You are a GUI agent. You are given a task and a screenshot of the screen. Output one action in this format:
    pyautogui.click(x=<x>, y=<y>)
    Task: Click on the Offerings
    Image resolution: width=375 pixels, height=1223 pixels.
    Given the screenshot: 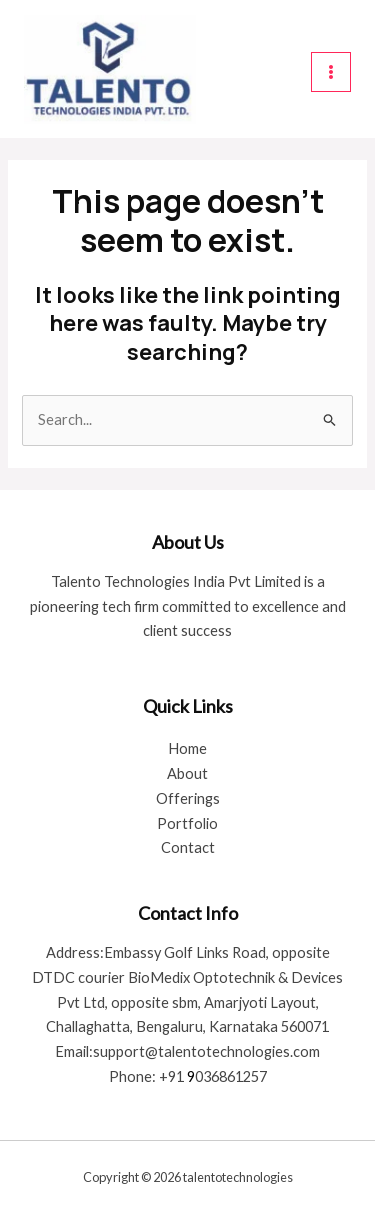 What is the action you would take?
    pyautogui.click(x=188, y=798)
    